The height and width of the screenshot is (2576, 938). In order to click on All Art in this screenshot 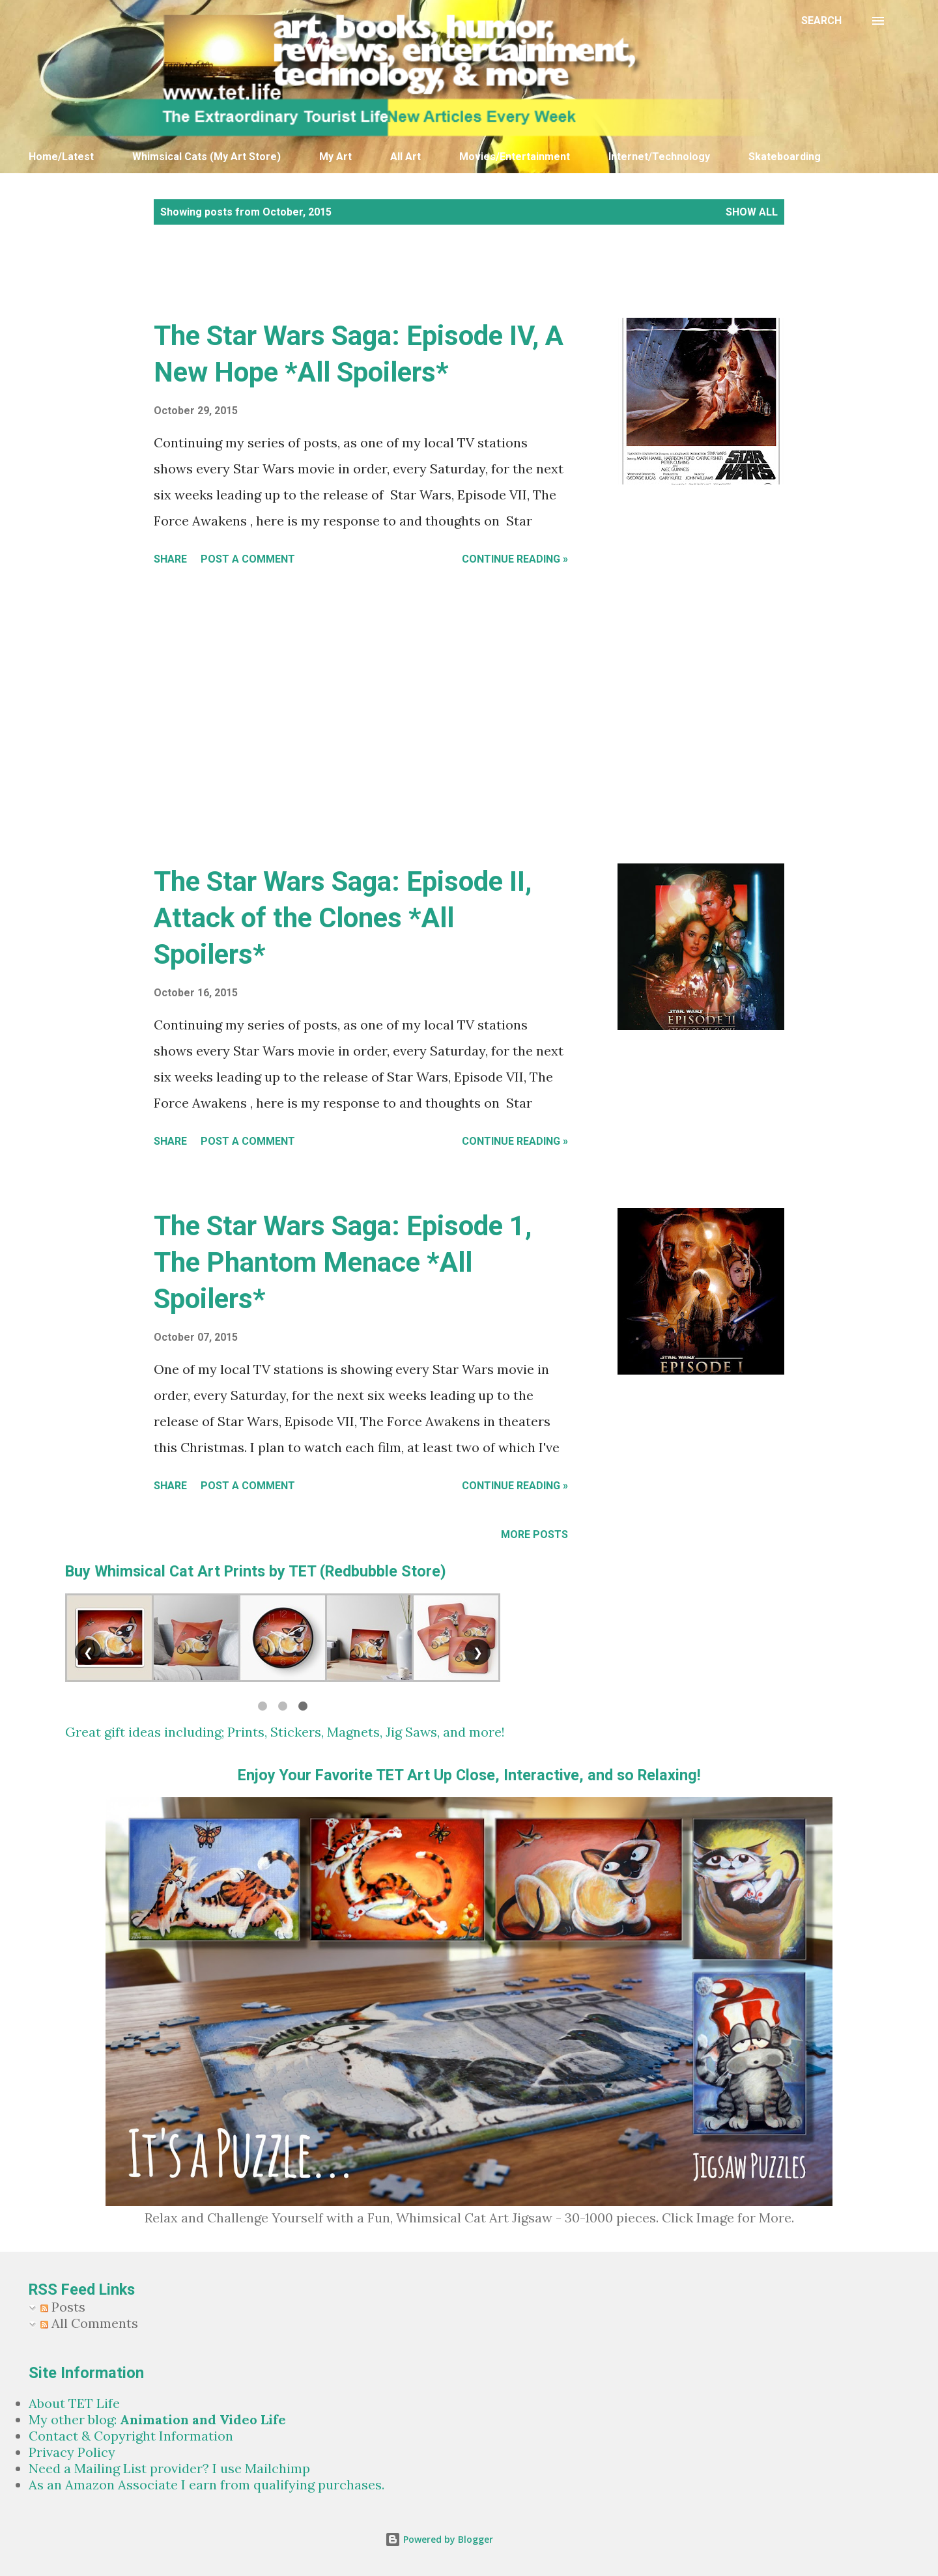, I will do `click(405, 156)`.